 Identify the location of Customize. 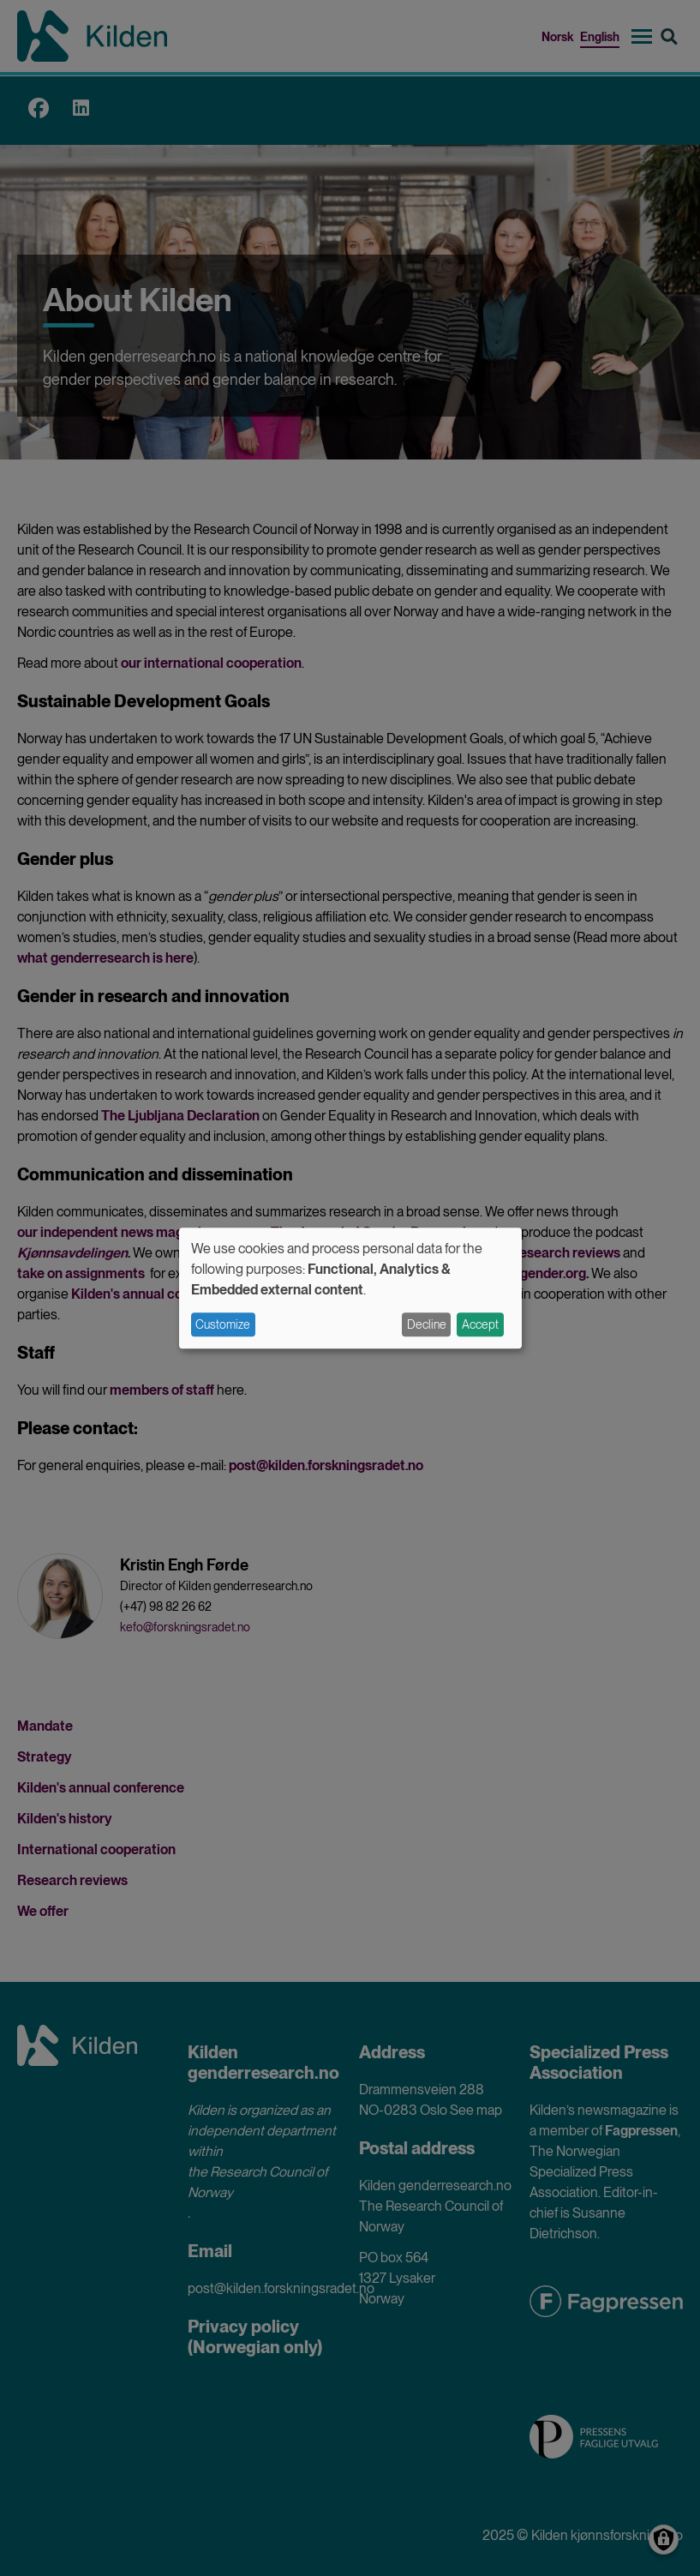
(222, 1324).